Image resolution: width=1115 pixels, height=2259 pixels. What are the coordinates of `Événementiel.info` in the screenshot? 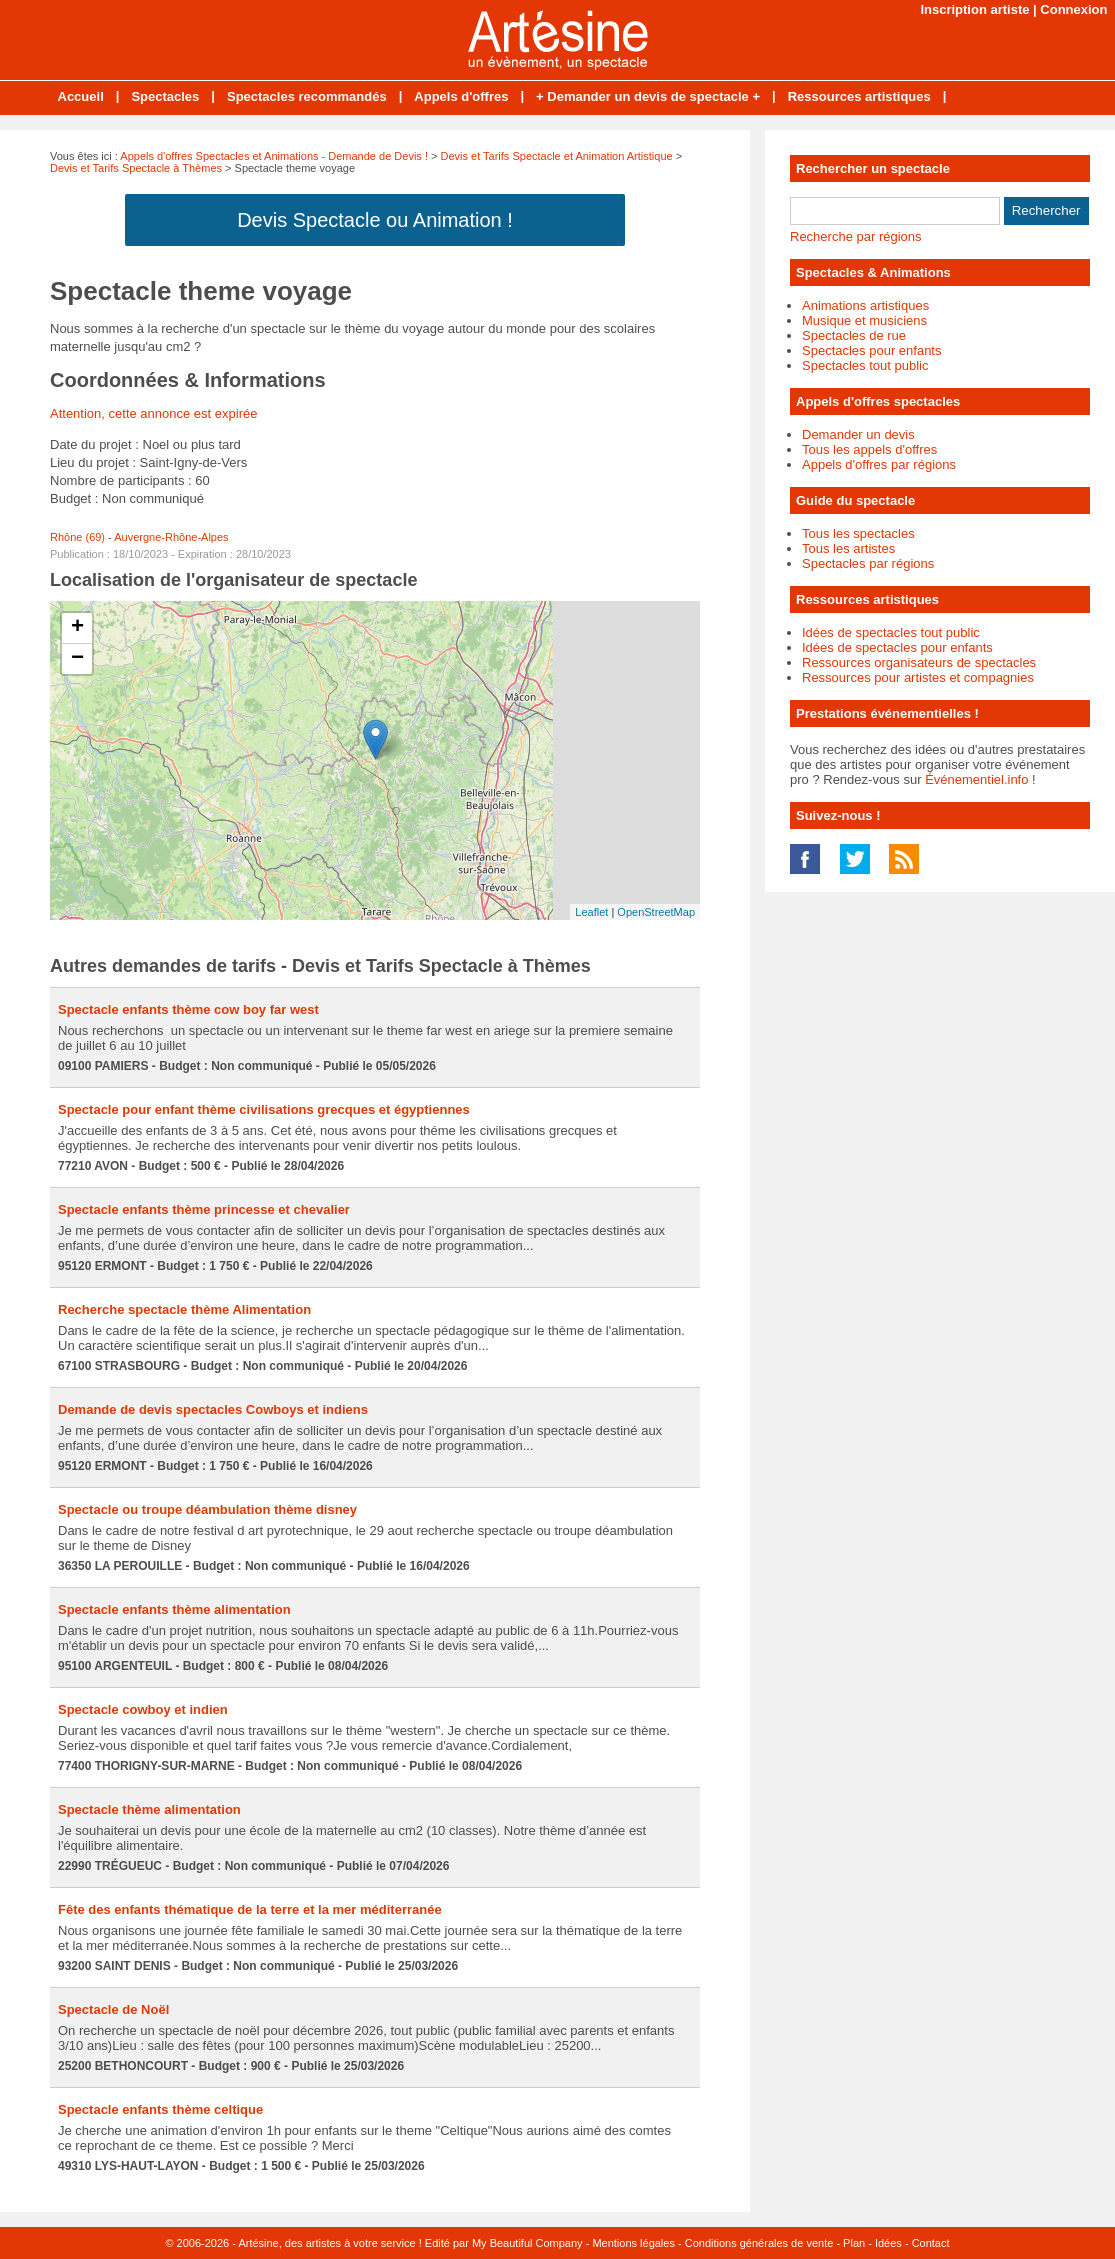 It's located at (976, 779).